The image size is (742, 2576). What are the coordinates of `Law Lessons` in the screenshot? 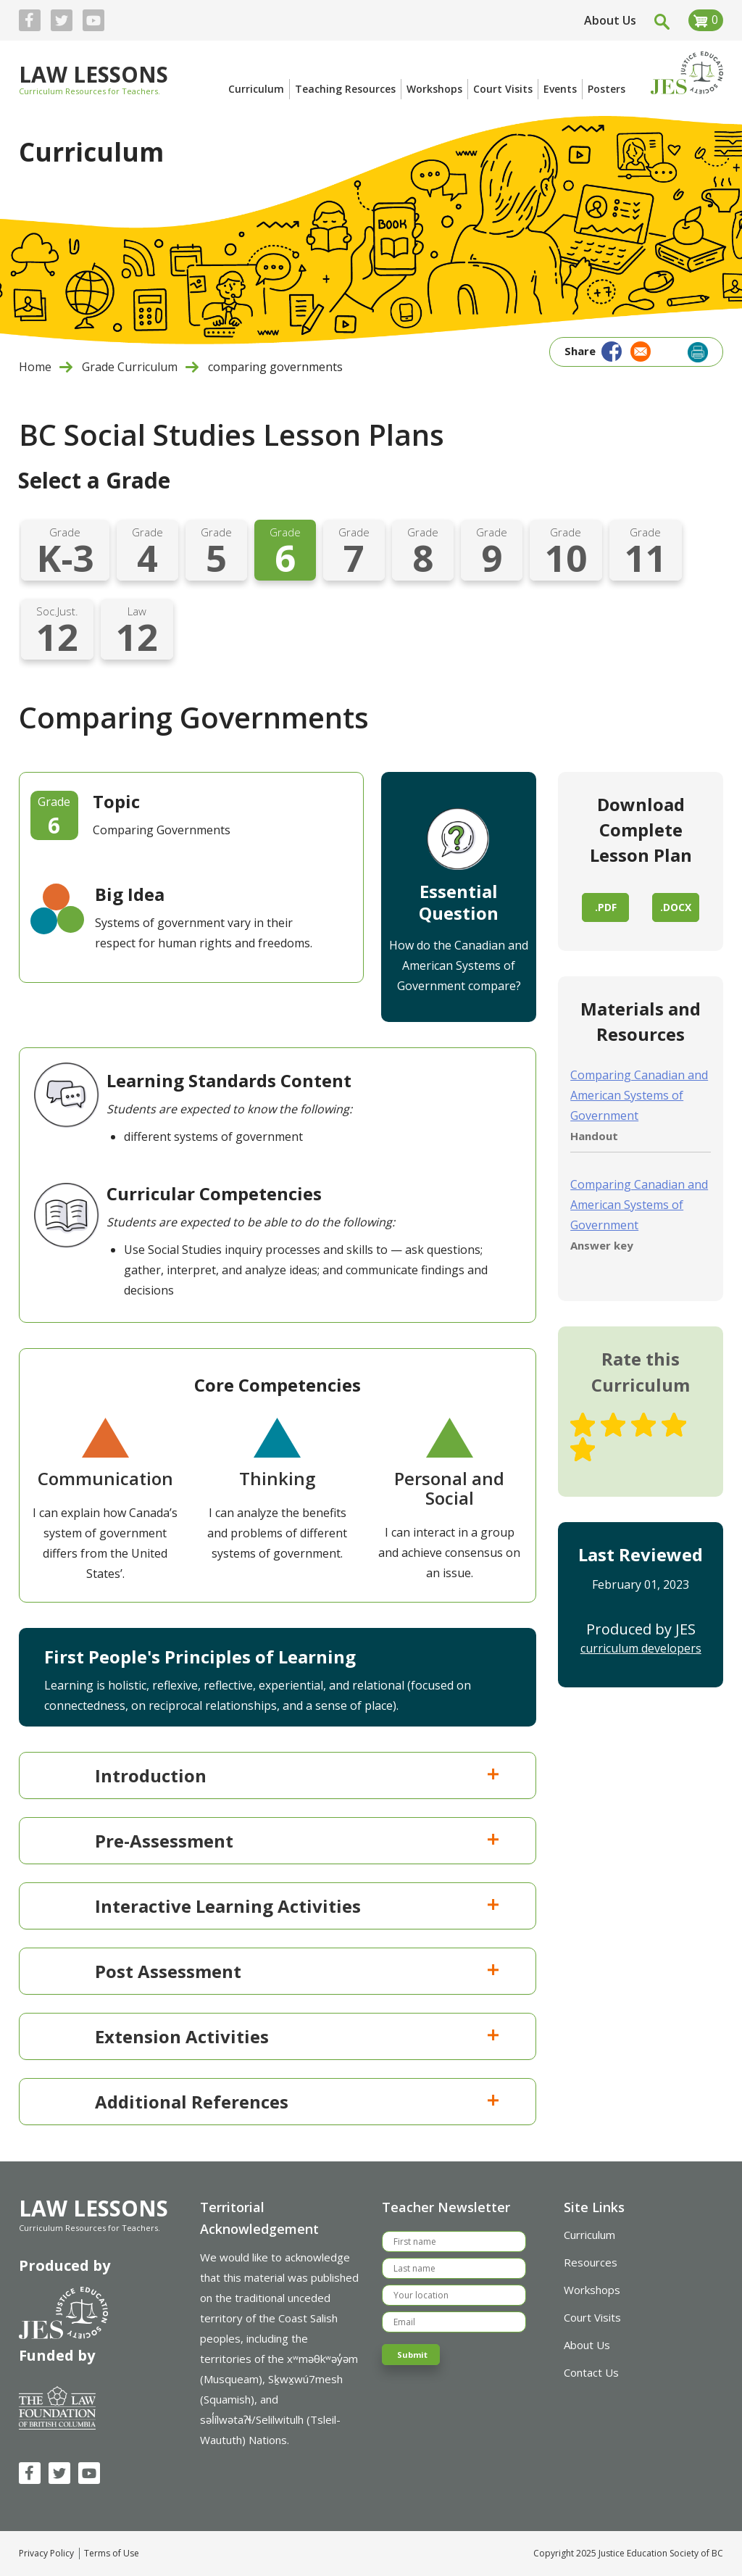 It's located at (93, 75).